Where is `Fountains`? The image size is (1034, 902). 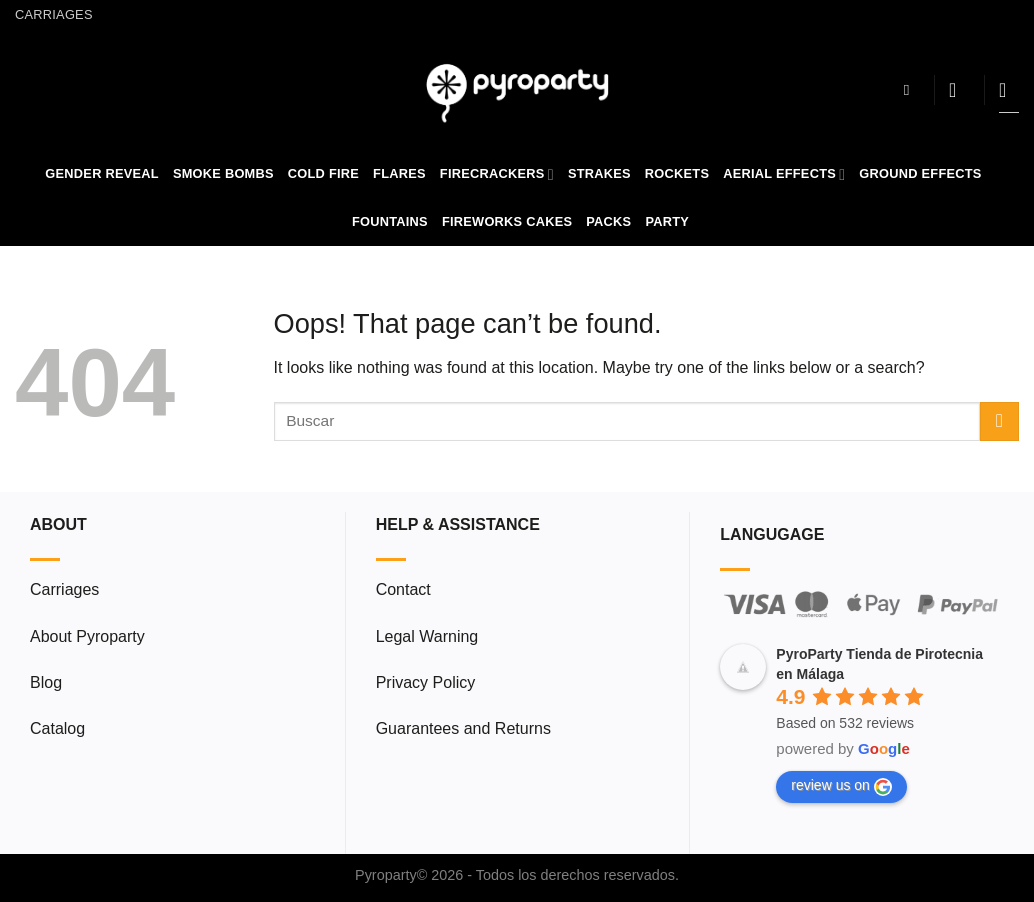 Fountains is located at coordinates (390, 221).